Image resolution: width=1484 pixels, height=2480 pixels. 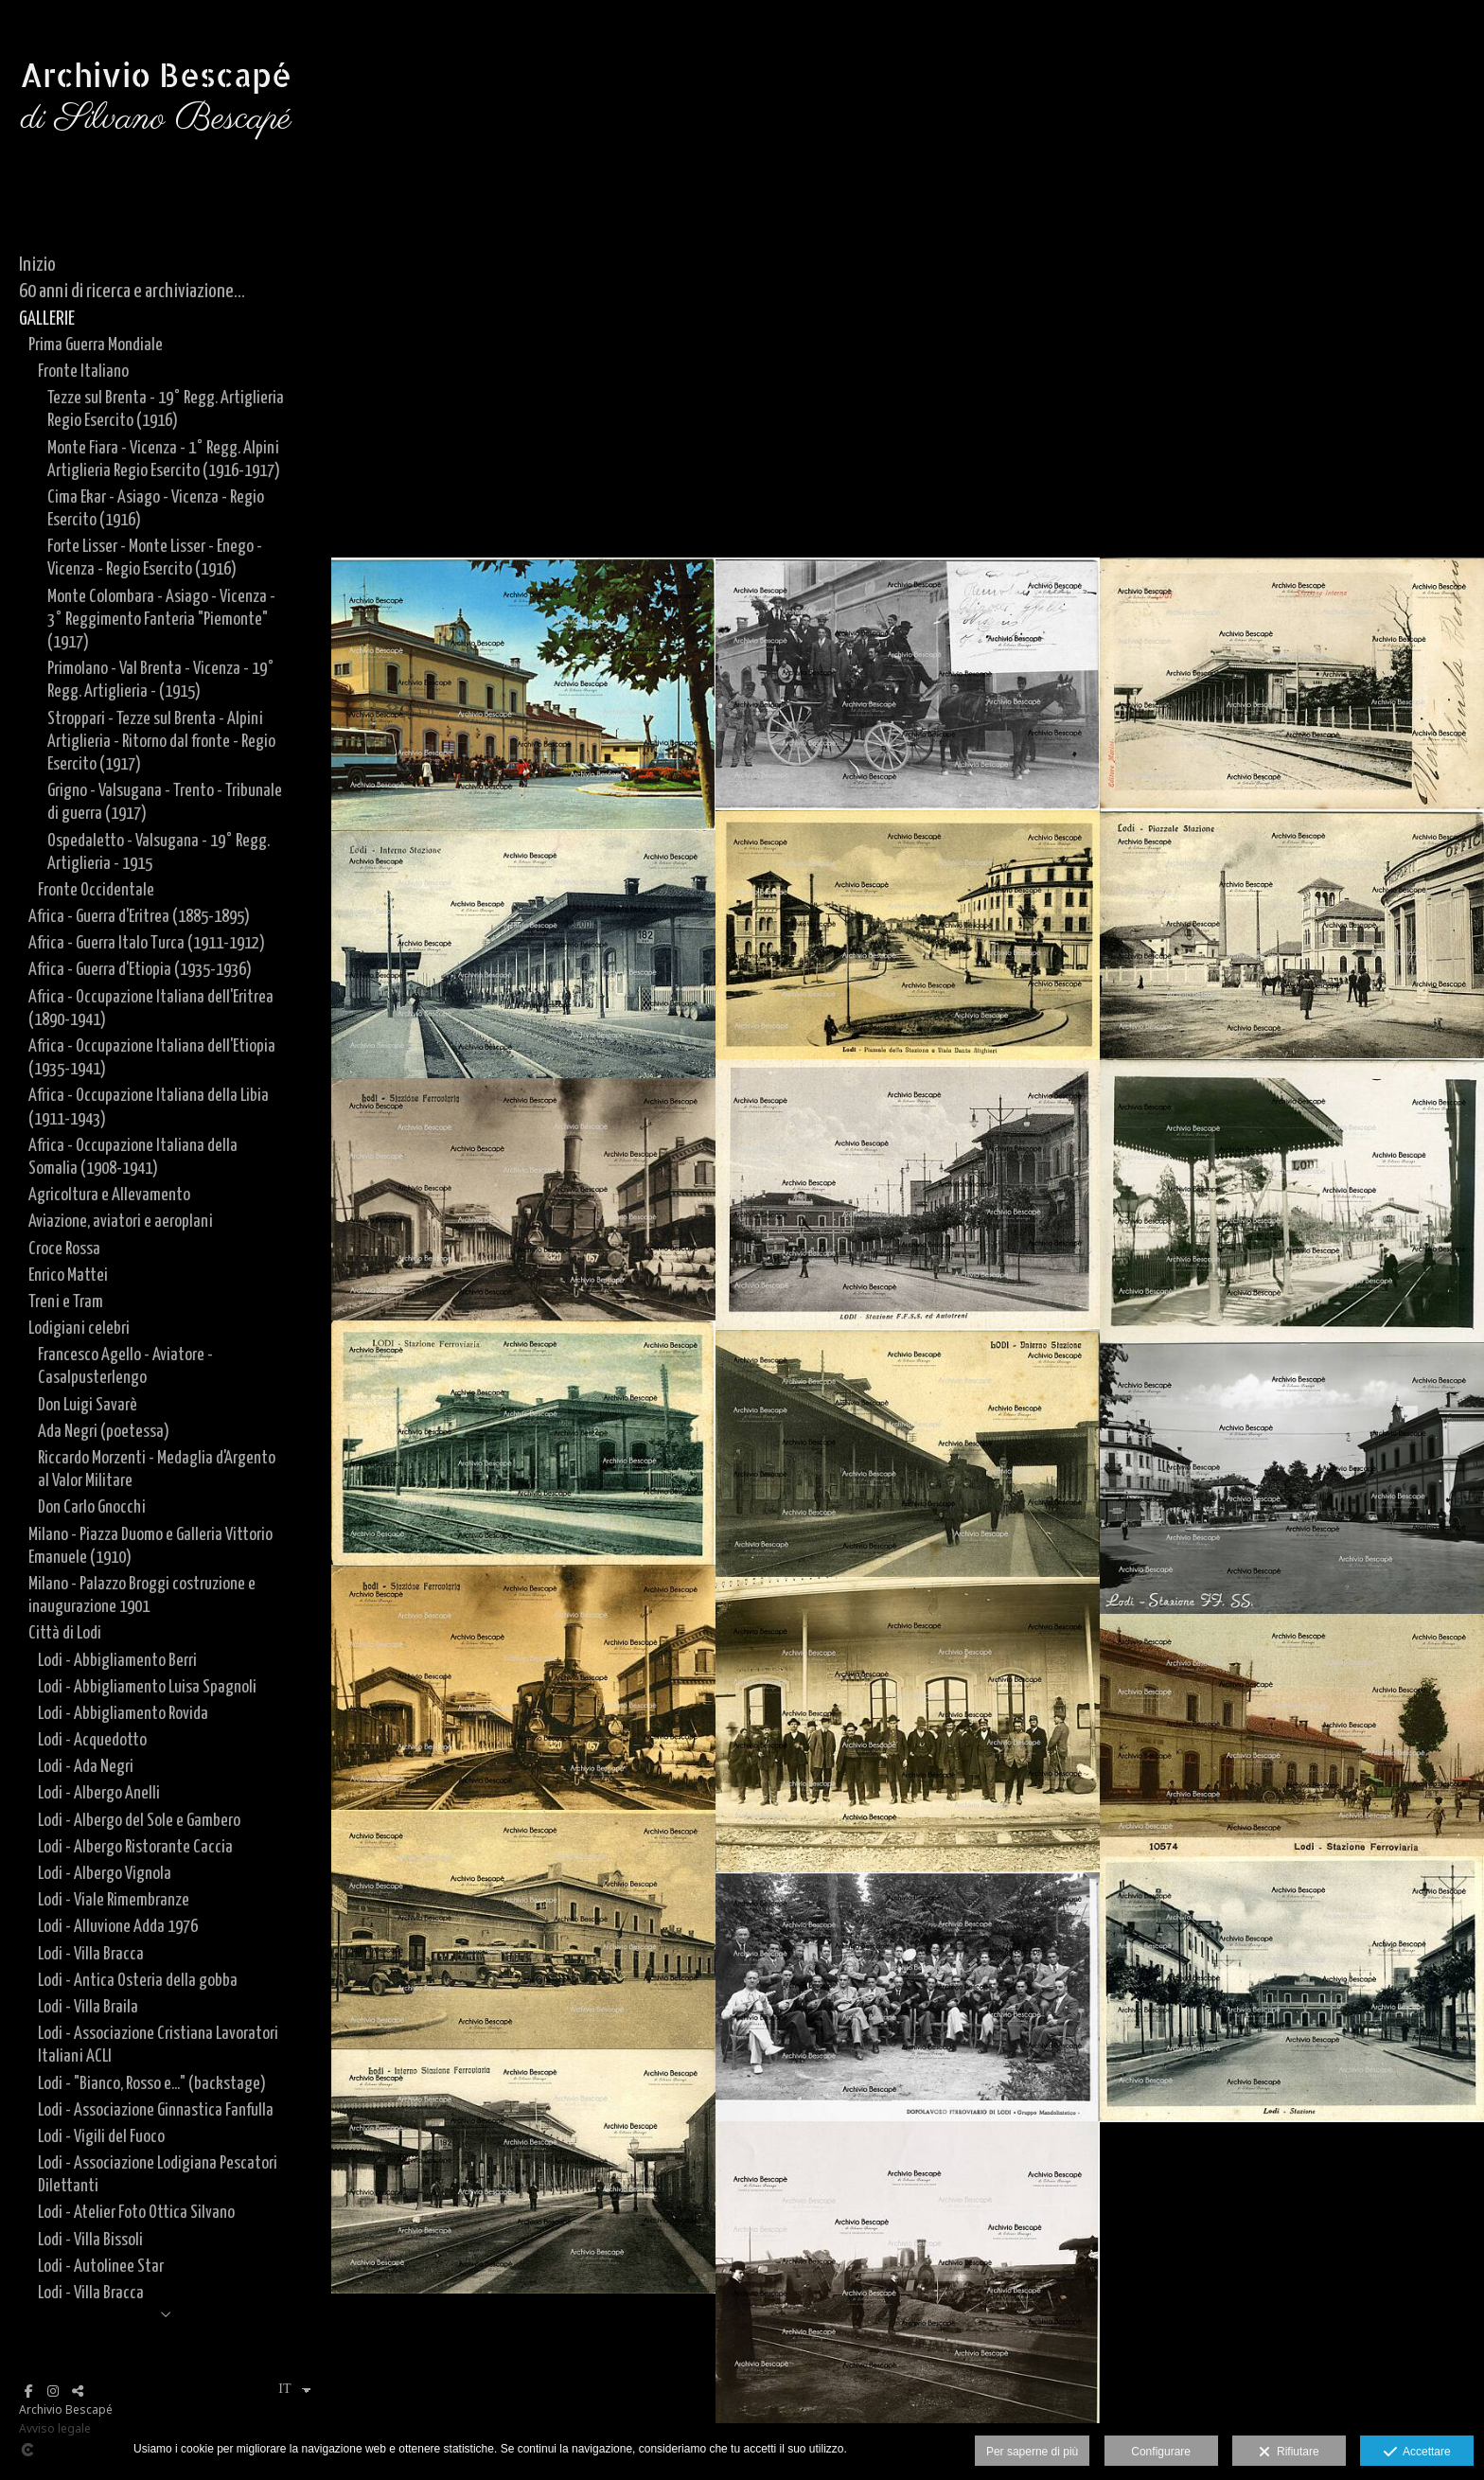 What do you see at coordinates (154, 558) in the screenshot?
I see `Forte Lisser - Monte Lisser - Enego - Vicenza - Regio Esercito (1916)` at bounding box center [154, 558].